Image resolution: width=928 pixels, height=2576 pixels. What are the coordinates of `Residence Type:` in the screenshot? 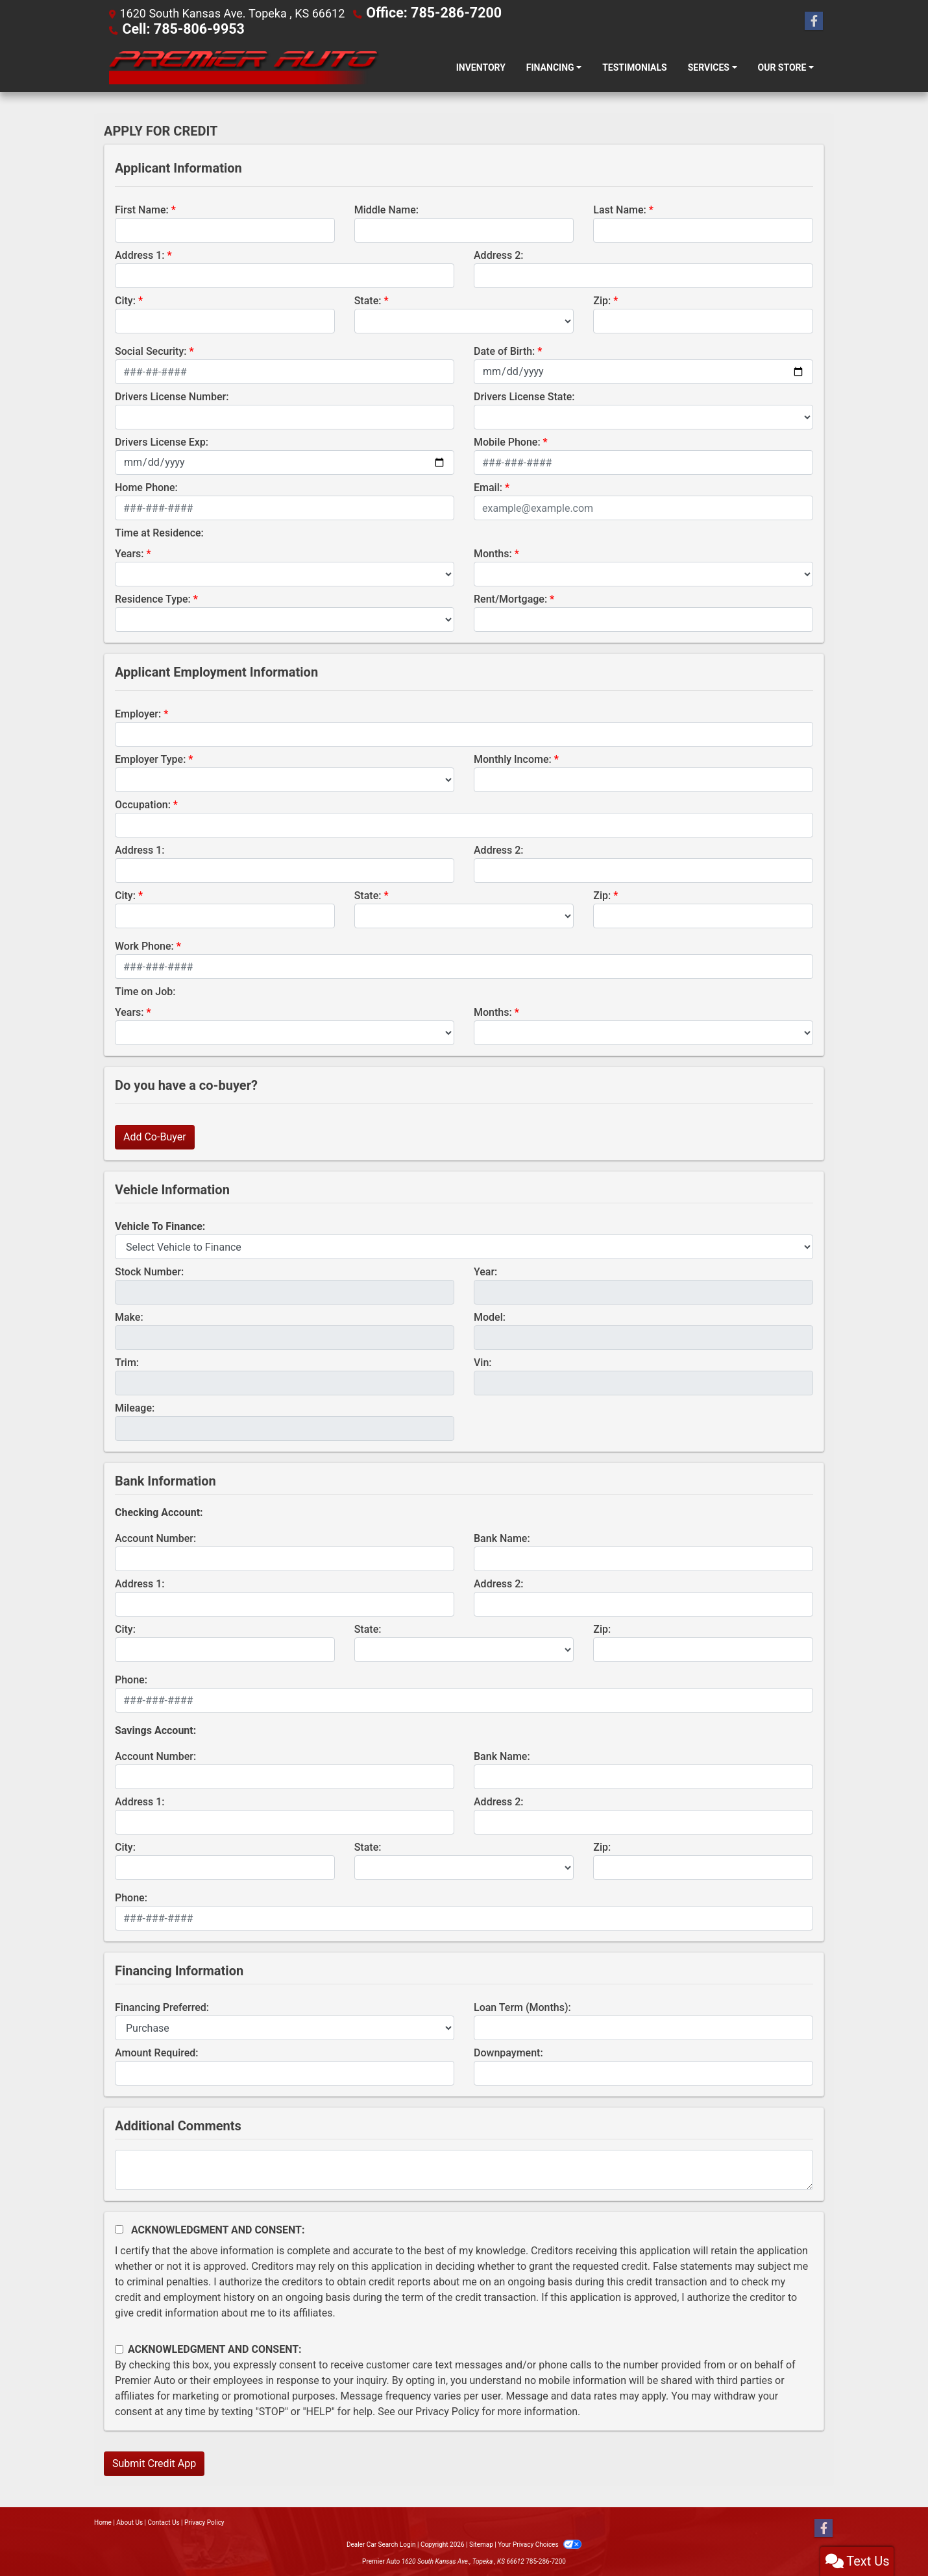 It's located at (153, 598).